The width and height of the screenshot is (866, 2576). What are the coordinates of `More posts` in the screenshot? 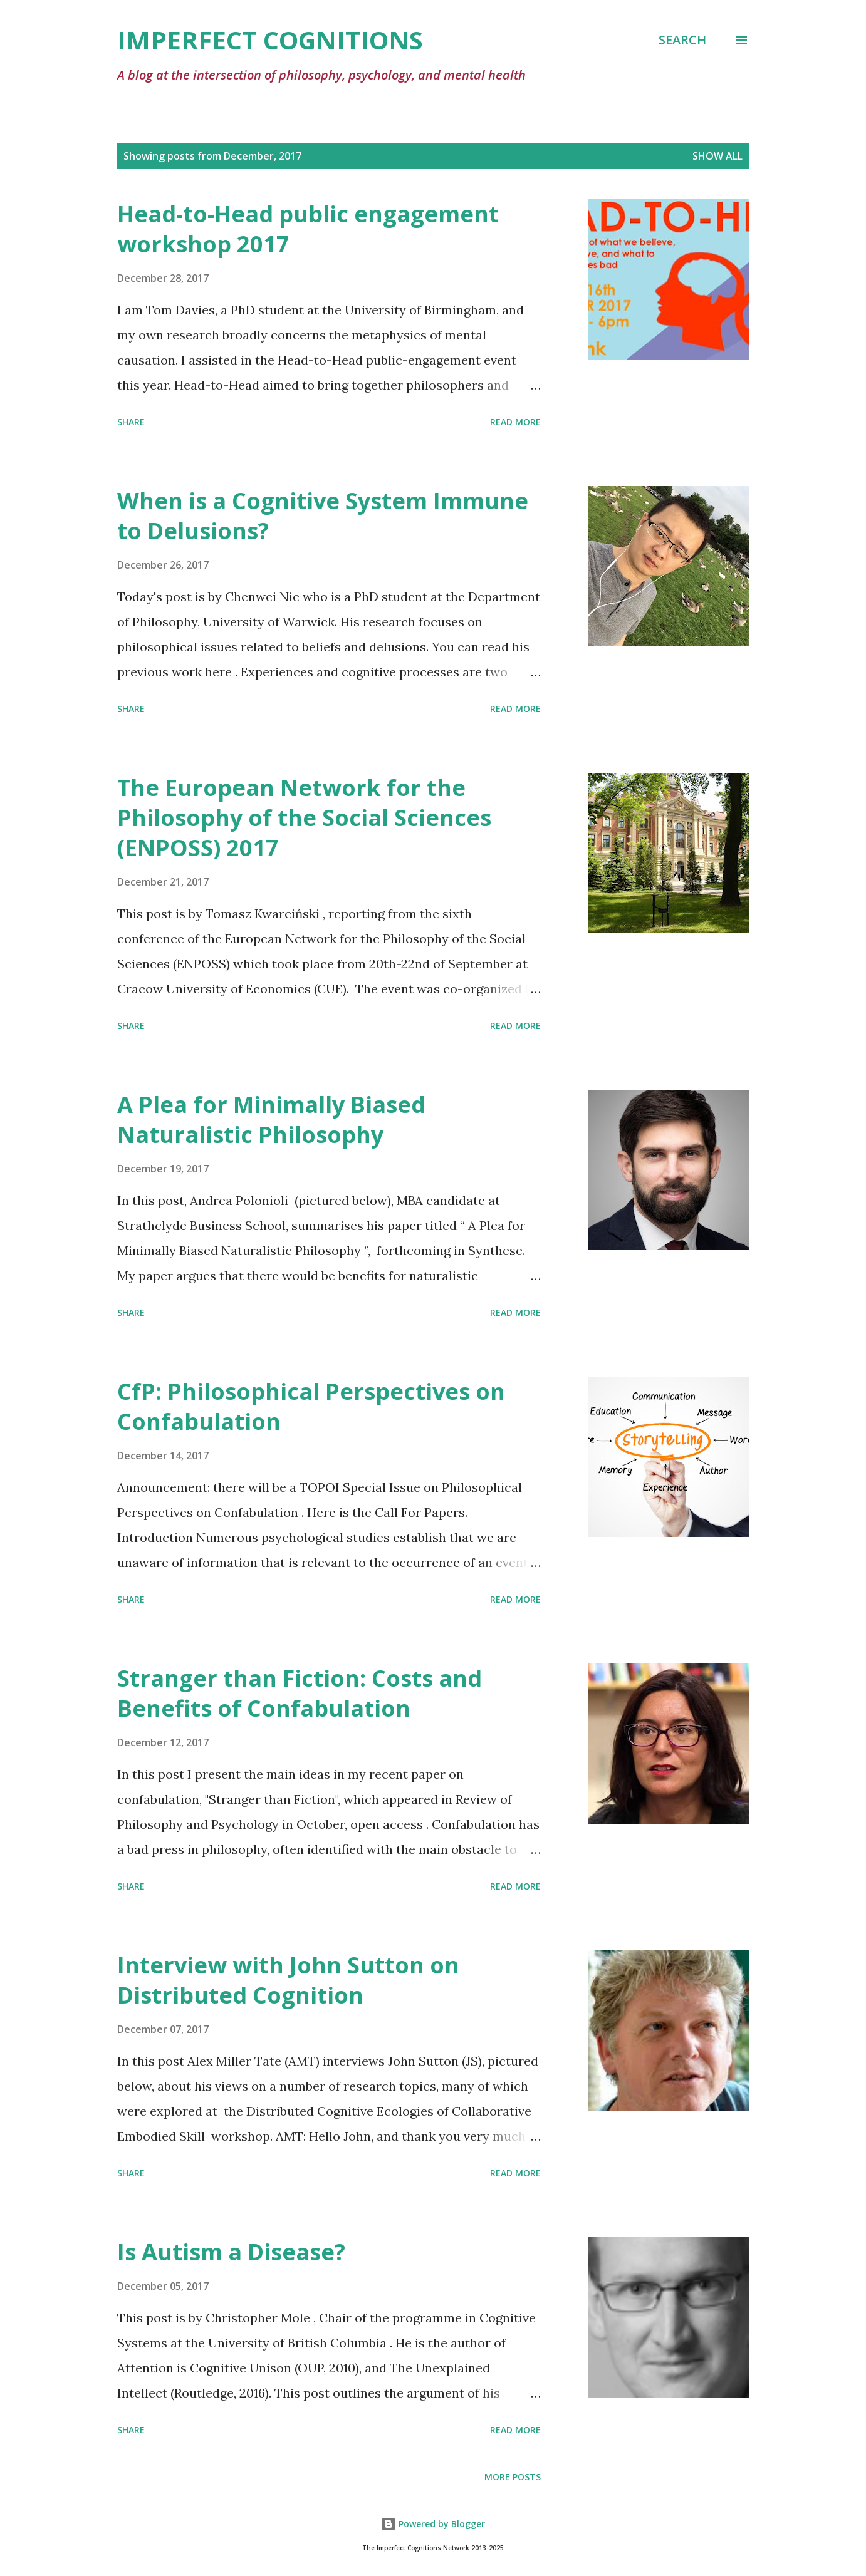 It's located at (512, 2477).